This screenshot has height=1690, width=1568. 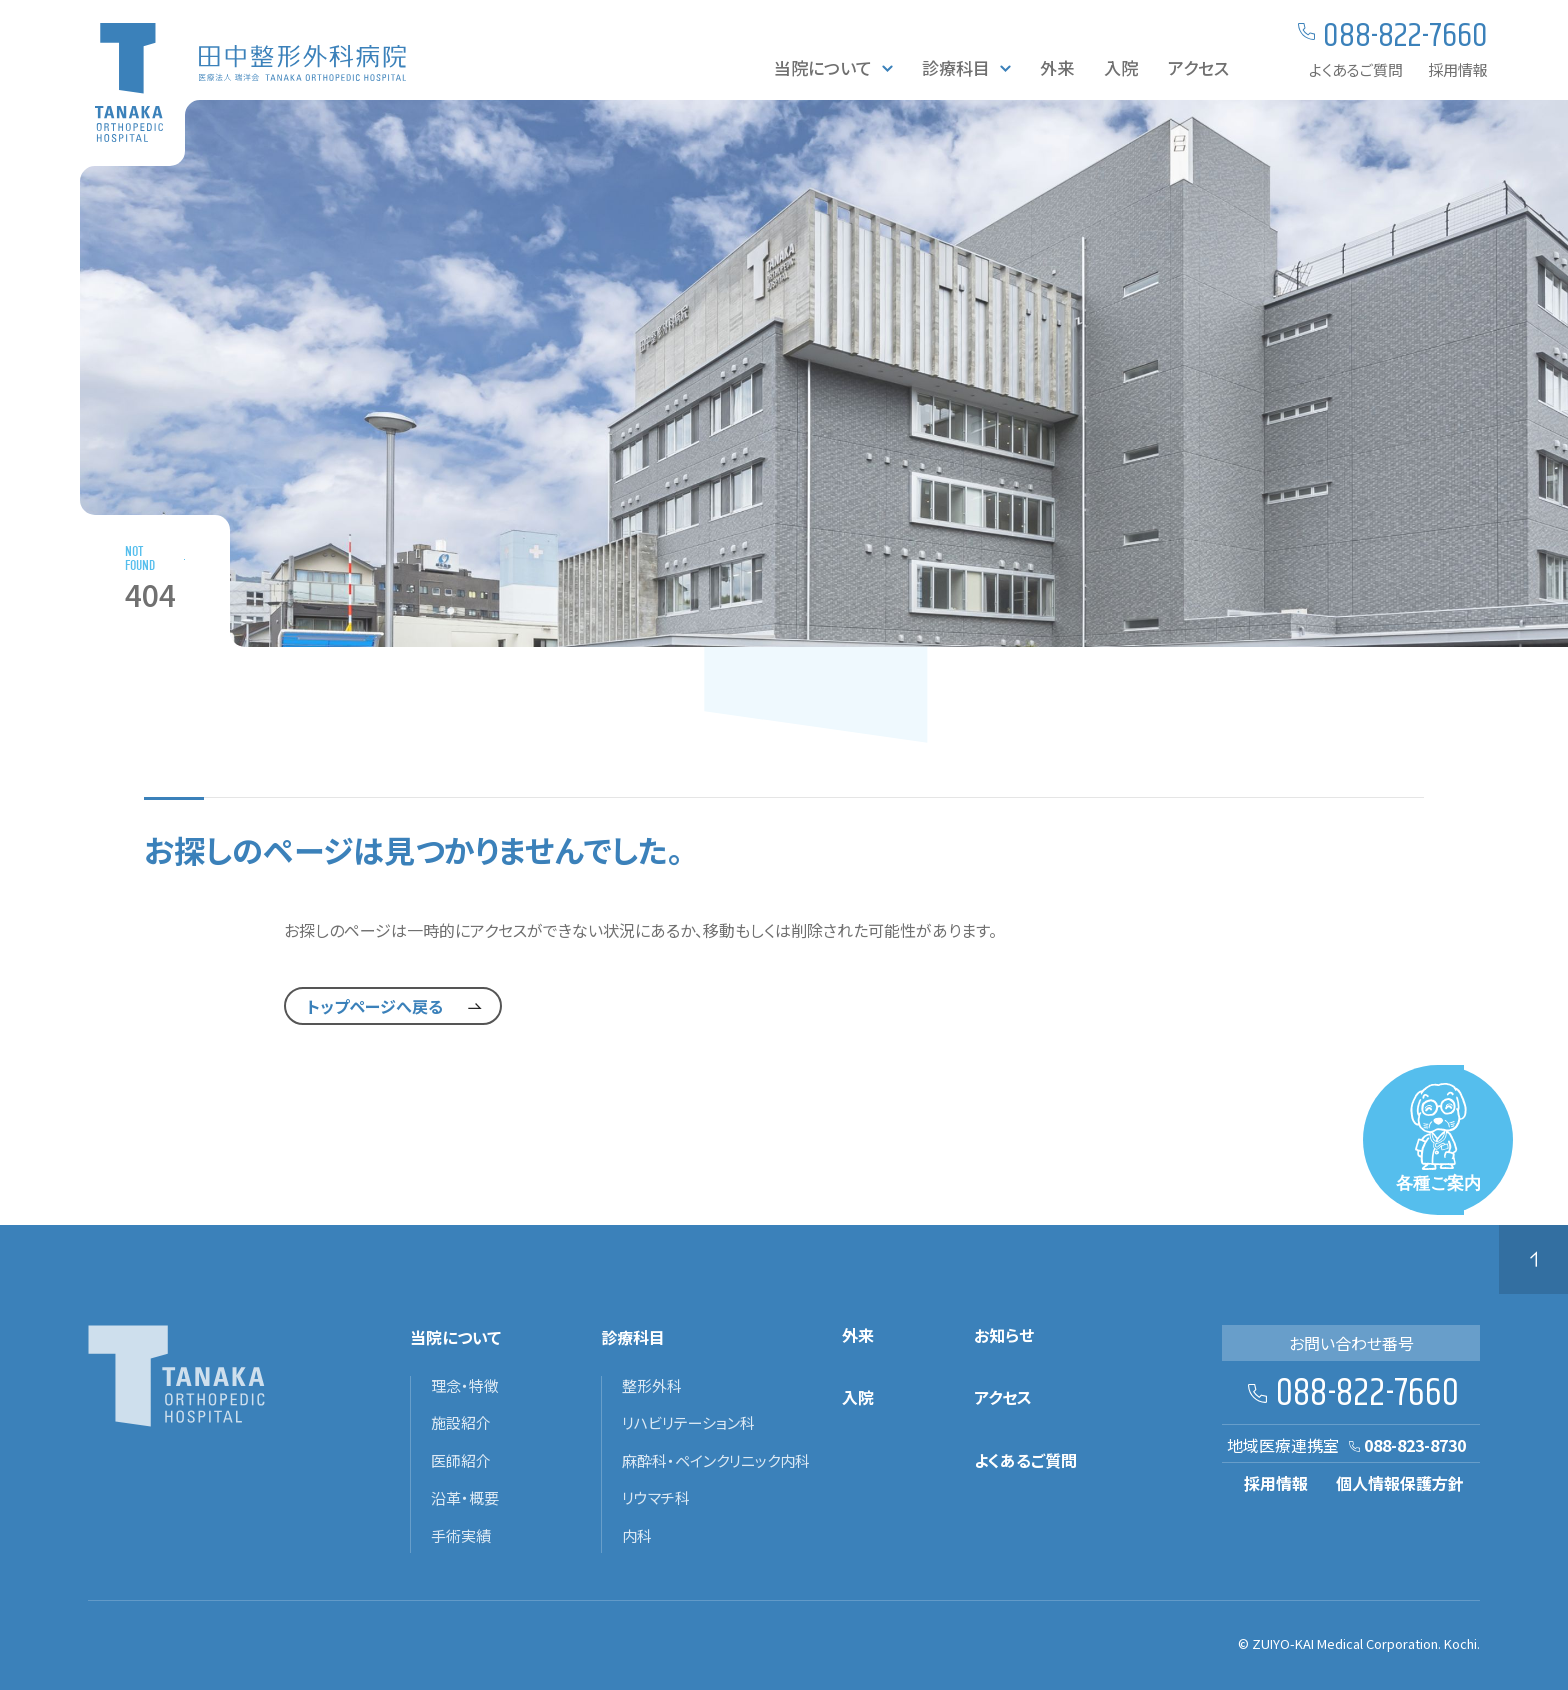 What do you see at coordinates (656, 1498) in the screenshot?
I see `リウマチ科` at bounding box center [656, 1498].